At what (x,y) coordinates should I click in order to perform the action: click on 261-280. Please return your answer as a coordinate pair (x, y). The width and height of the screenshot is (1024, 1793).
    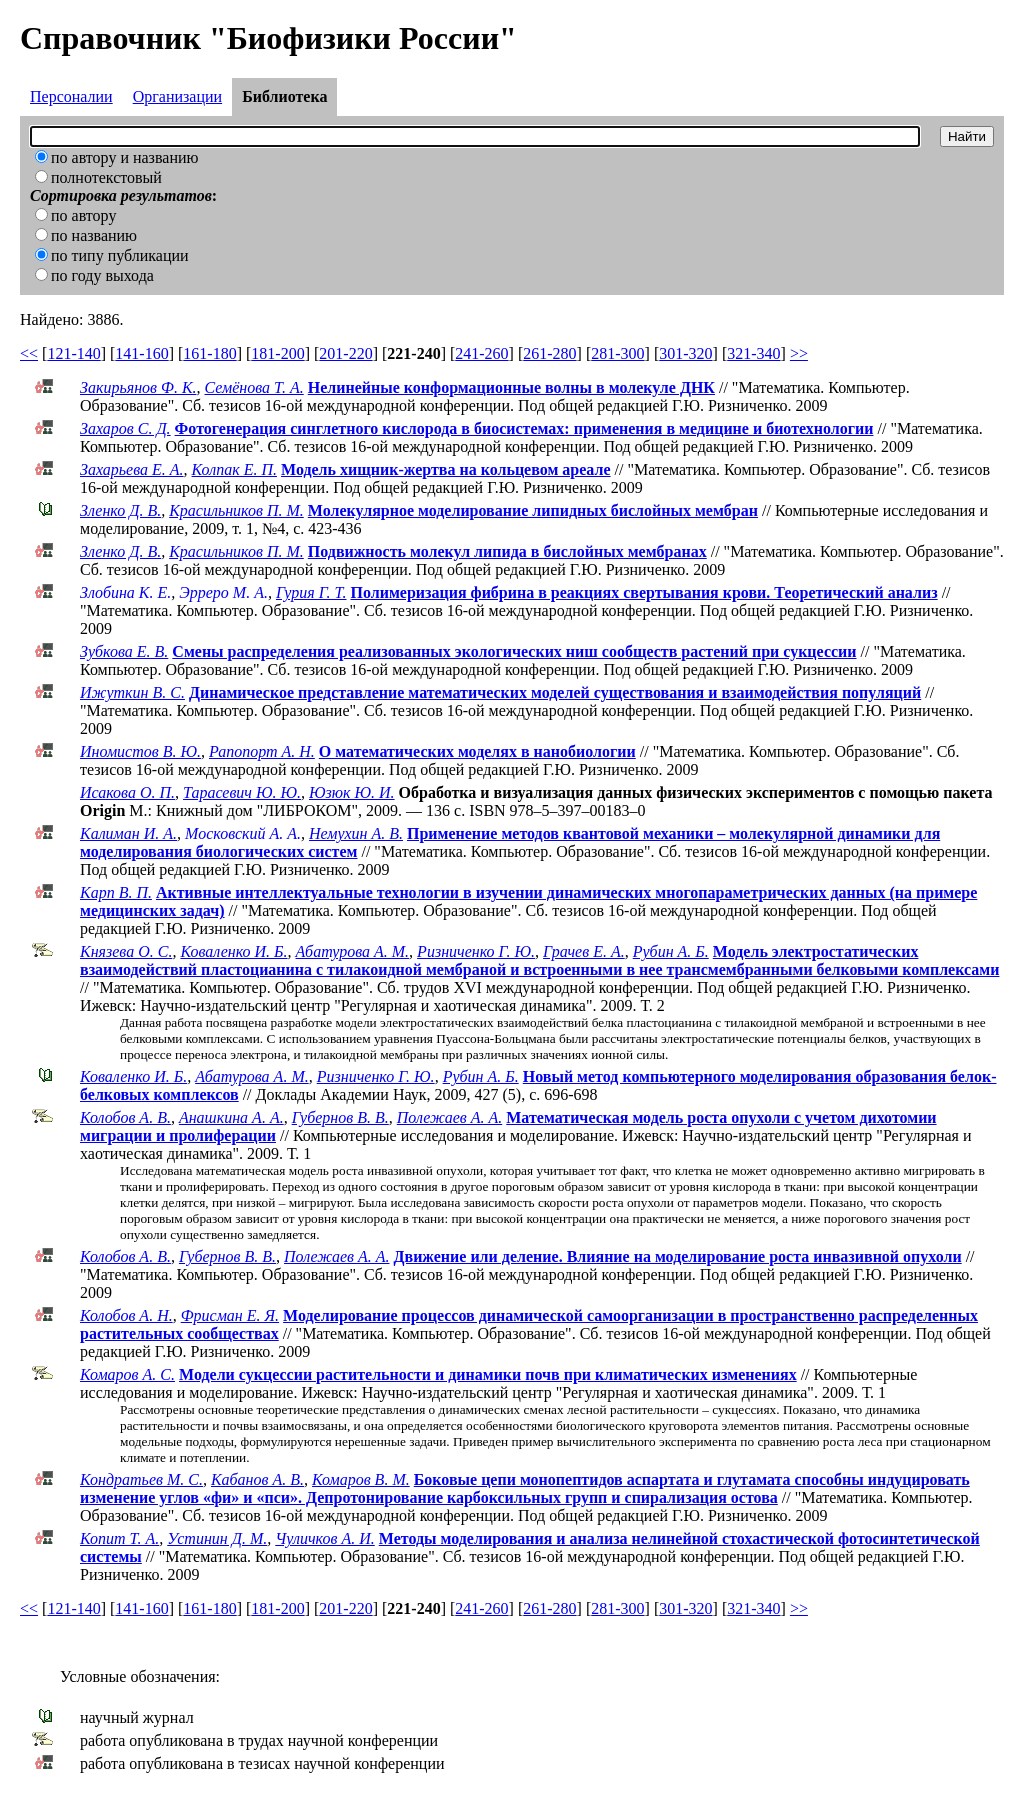
    Looking at the image, I should click on (549, 353).